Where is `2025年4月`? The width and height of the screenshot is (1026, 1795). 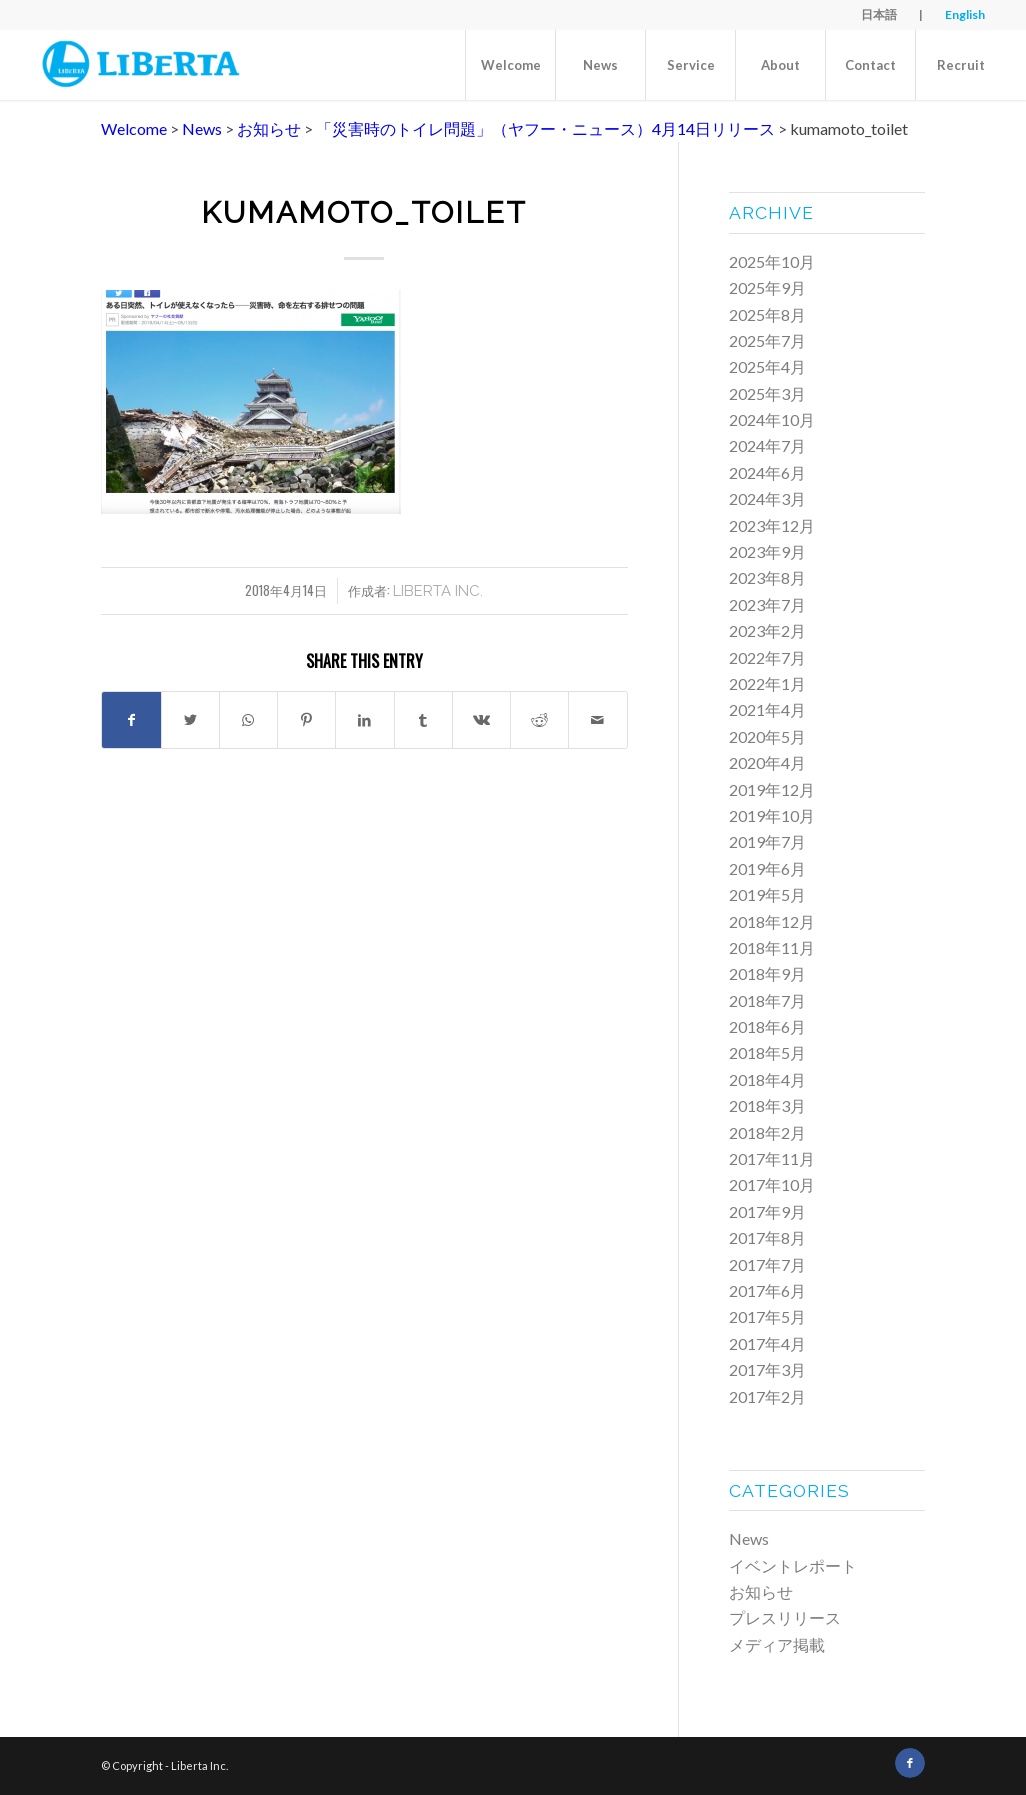
2025年4月 is located at coordinates (767, 366).